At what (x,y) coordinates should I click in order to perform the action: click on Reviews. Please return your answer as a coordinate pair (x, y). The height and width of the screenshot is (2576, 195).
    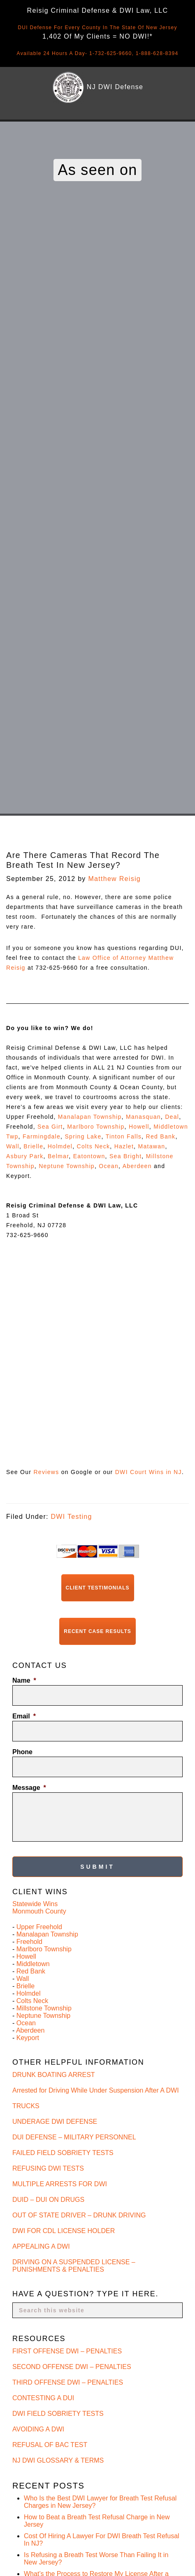
    Looking at the image, I should click on (46, 1472).